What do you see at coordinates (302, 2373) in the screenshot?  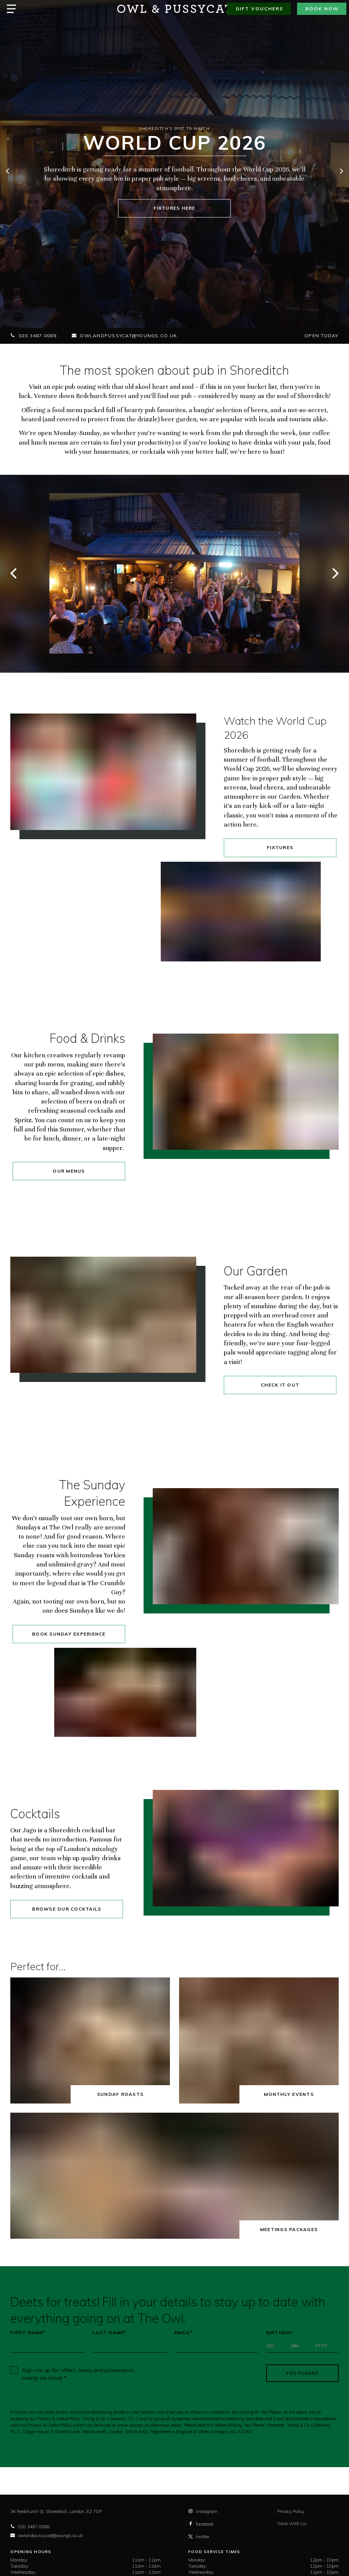 I see `Yes Please` at bounding box center [302, 2373].